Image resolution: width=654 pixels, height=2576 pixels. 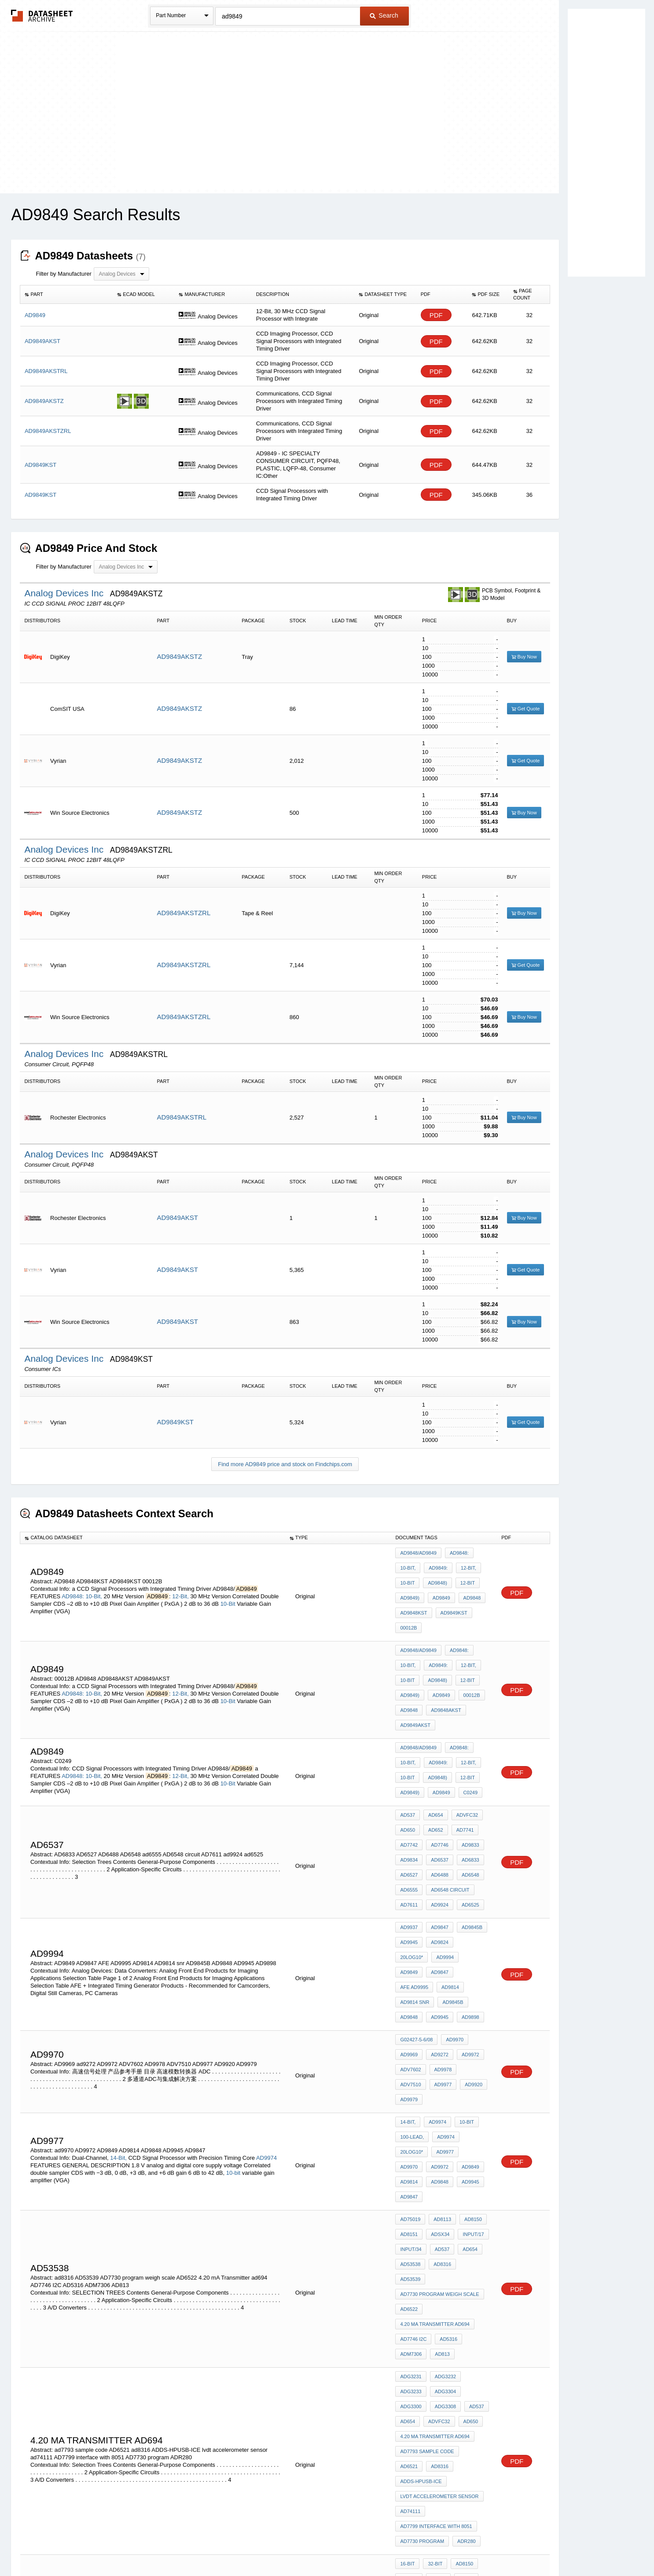 What do you see at coordinates (466, 1922) in the screenshot?
I see `AD9898` at bounding box center [466, 1922].